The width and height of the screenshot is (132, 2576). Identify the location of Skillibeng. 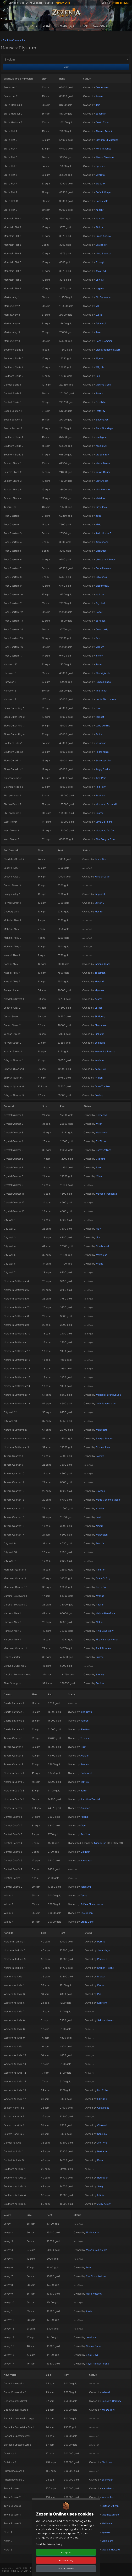
(100, 1016).